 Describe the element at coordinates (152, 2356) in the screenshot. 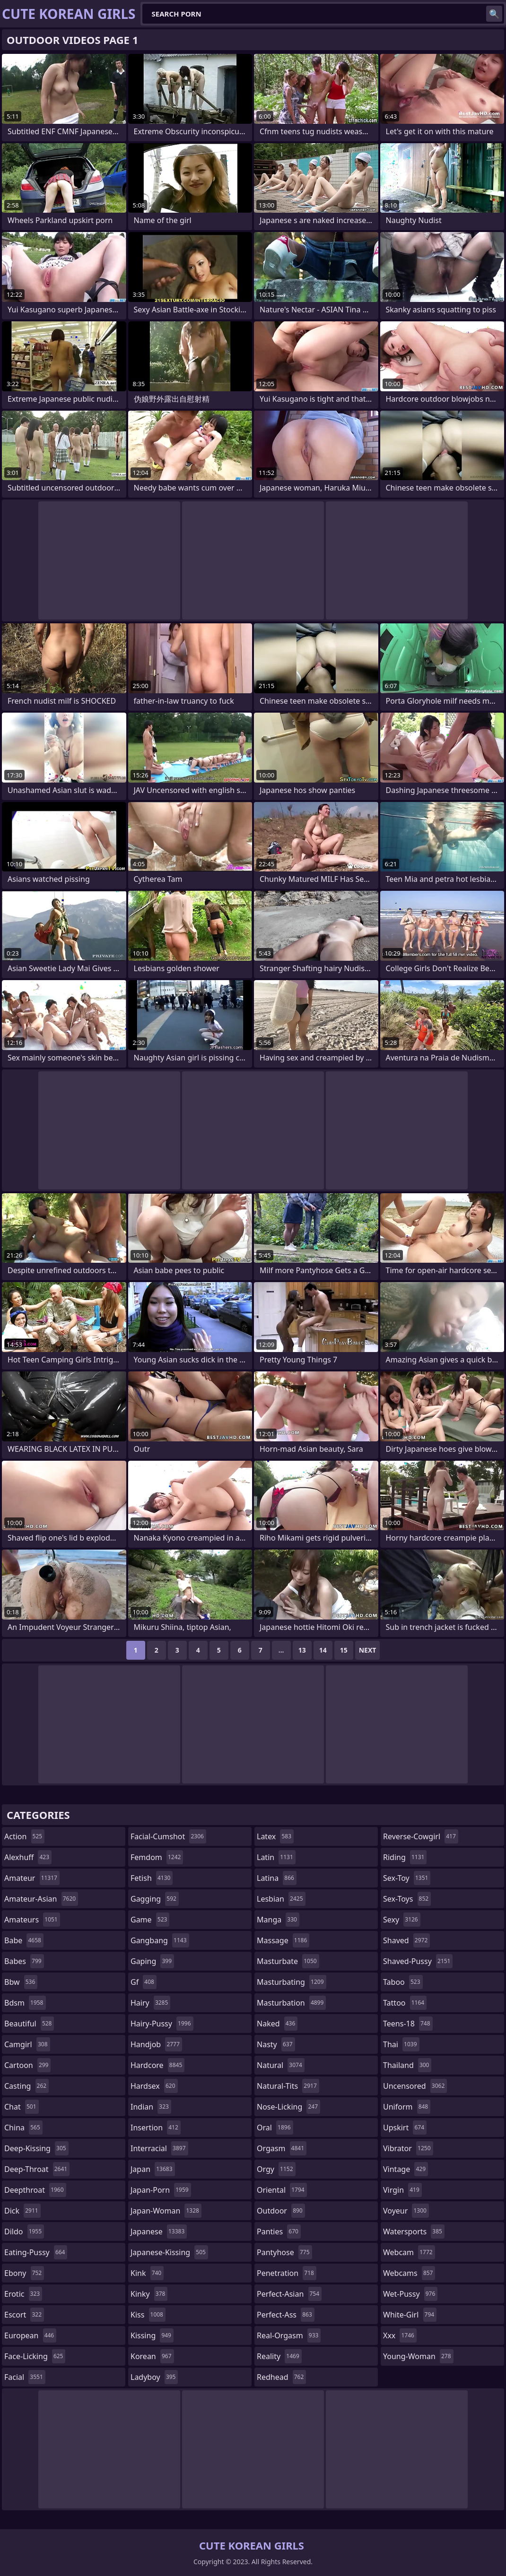

I see `korean` at that location.